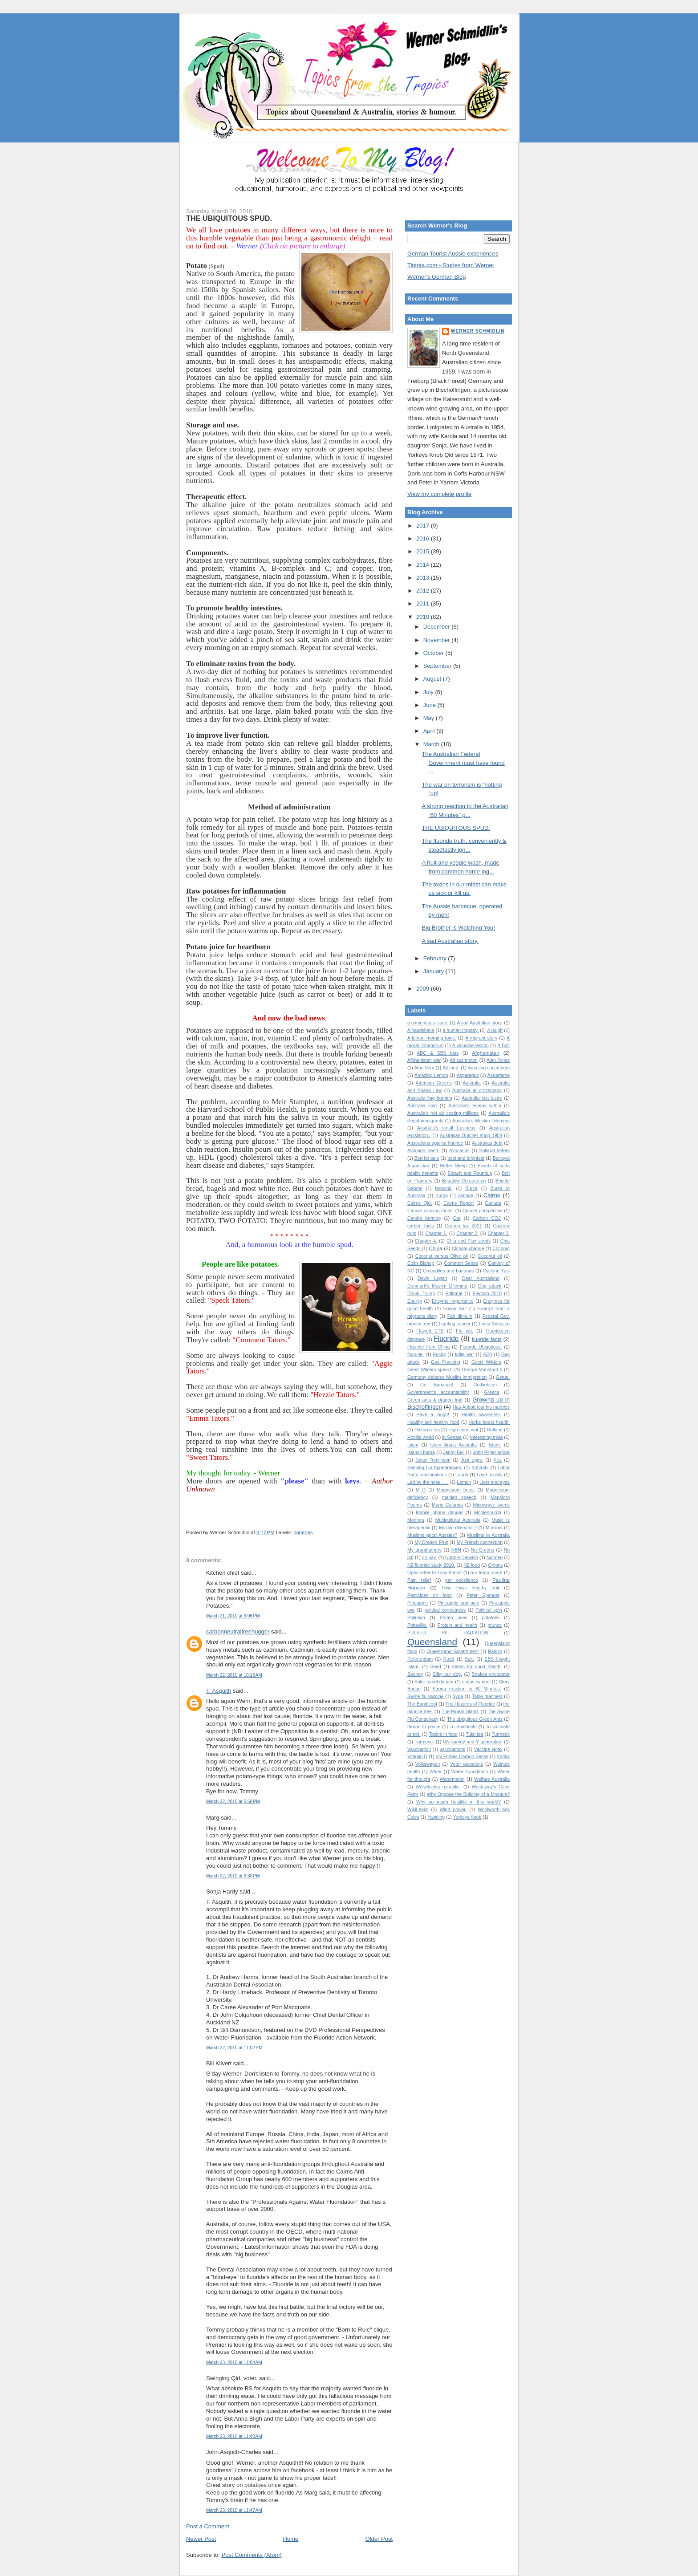 The width and height of the screenshot is (698, 2576). I want to click on Have a laugh!, so click(432, 1414).